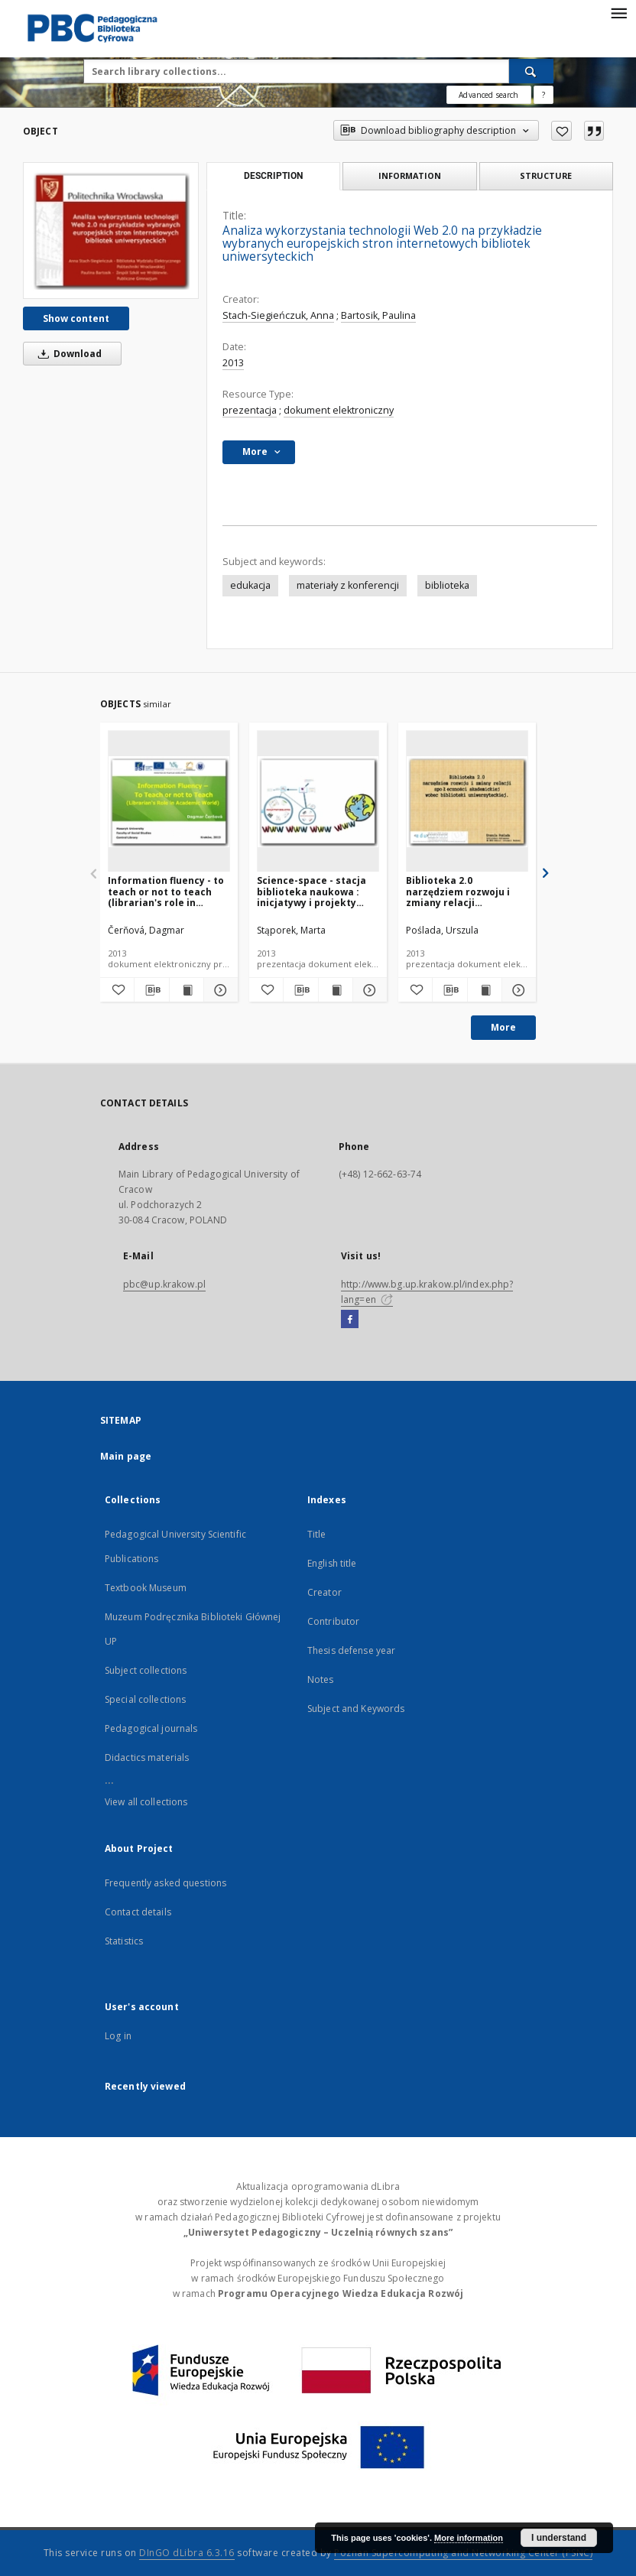 This screenshot has height=2576, width=636. I want to click on Description [tab], so click(273, 176).